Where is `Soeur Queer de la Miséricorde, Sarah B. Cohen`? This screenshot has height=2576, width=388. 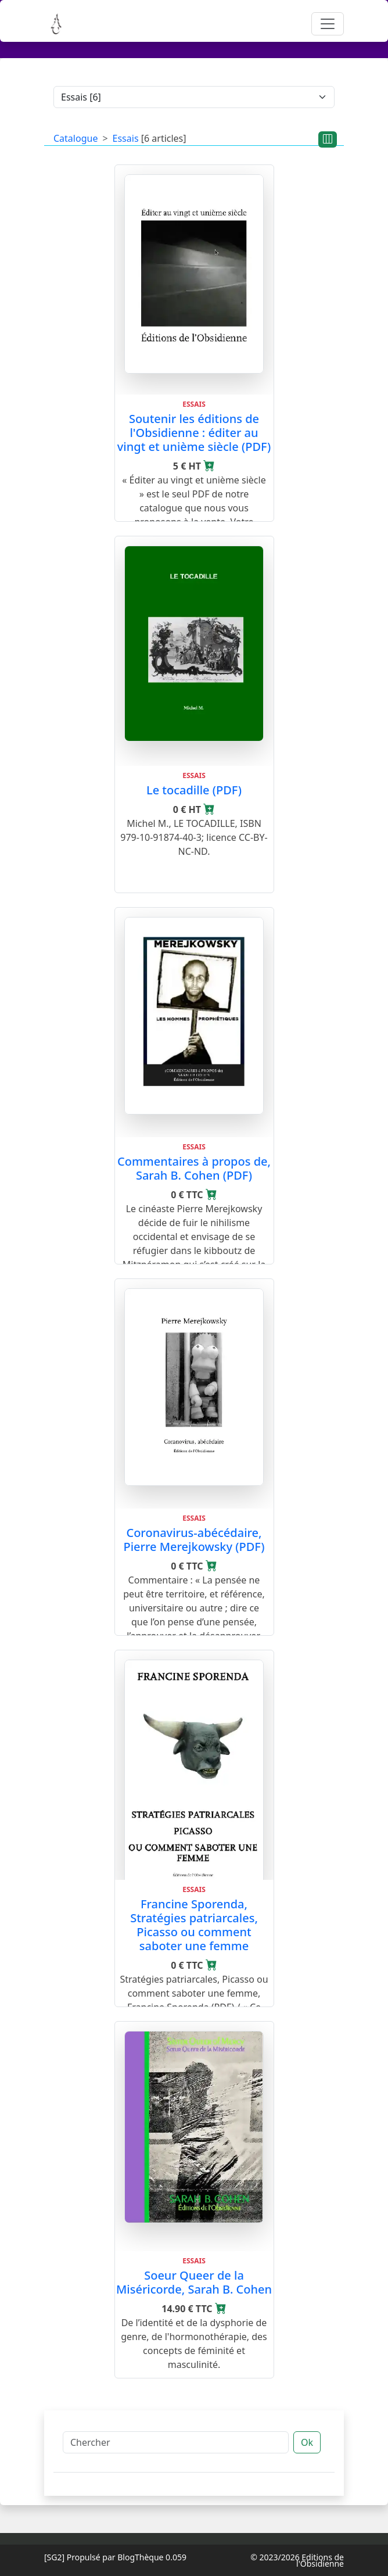 Soeur Queer de la Miséricorde, Sarah B. Cohen is located at coordinates (194, 2282).